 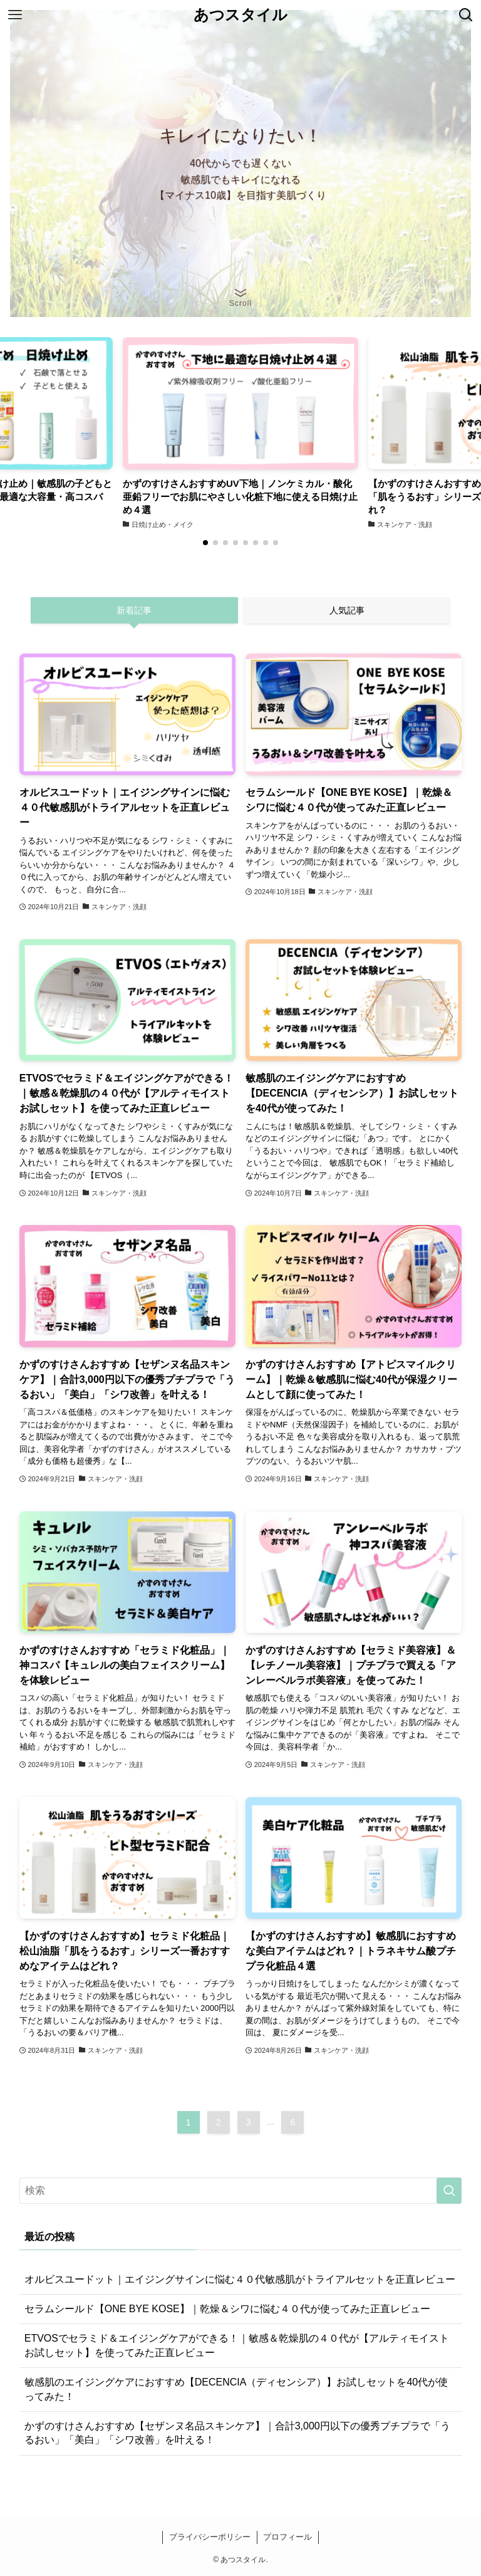 I want to click on 敏感肌のエイジングケアにおすすめ【DECENCIA（ディセンシア）】お試しセットを40代が使ってみた！, so click(x=236, y=2389).